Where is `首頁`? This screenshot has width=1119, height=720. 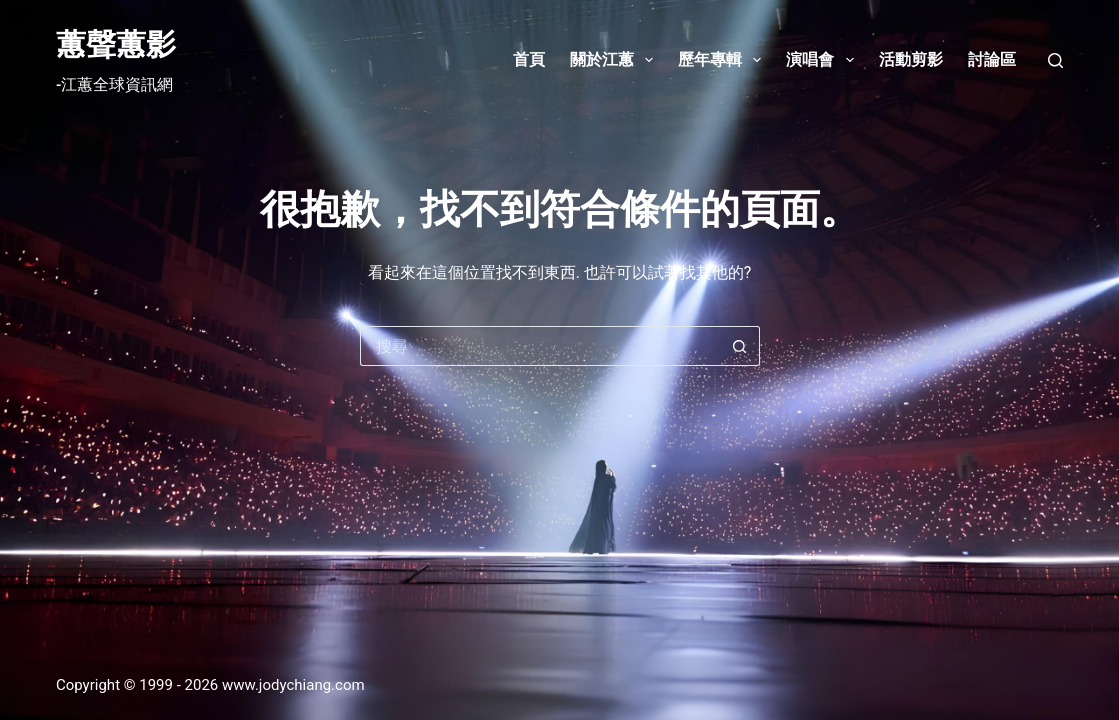
首頁 is located at coordinates (529, 59).